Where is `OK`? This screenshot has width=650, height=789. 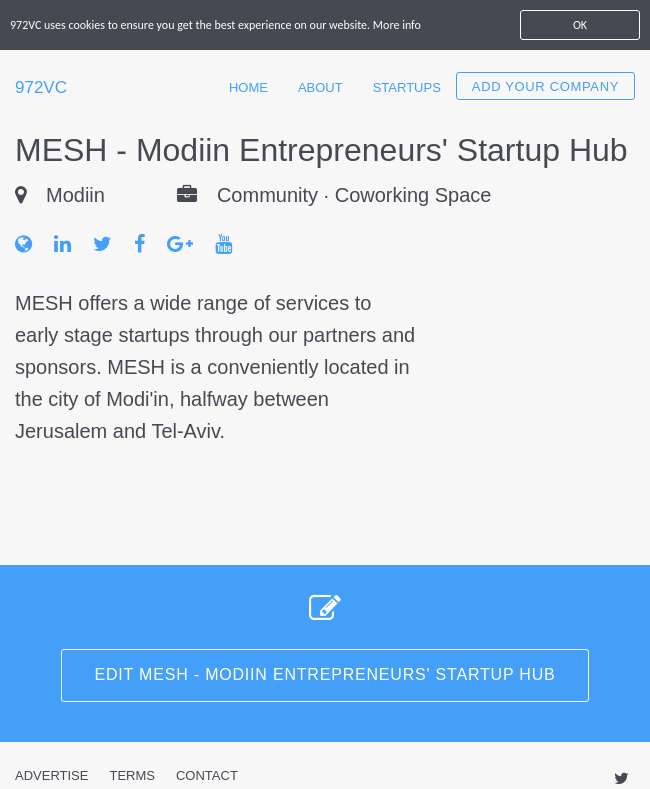
OK is located at coordinates (580, 25).